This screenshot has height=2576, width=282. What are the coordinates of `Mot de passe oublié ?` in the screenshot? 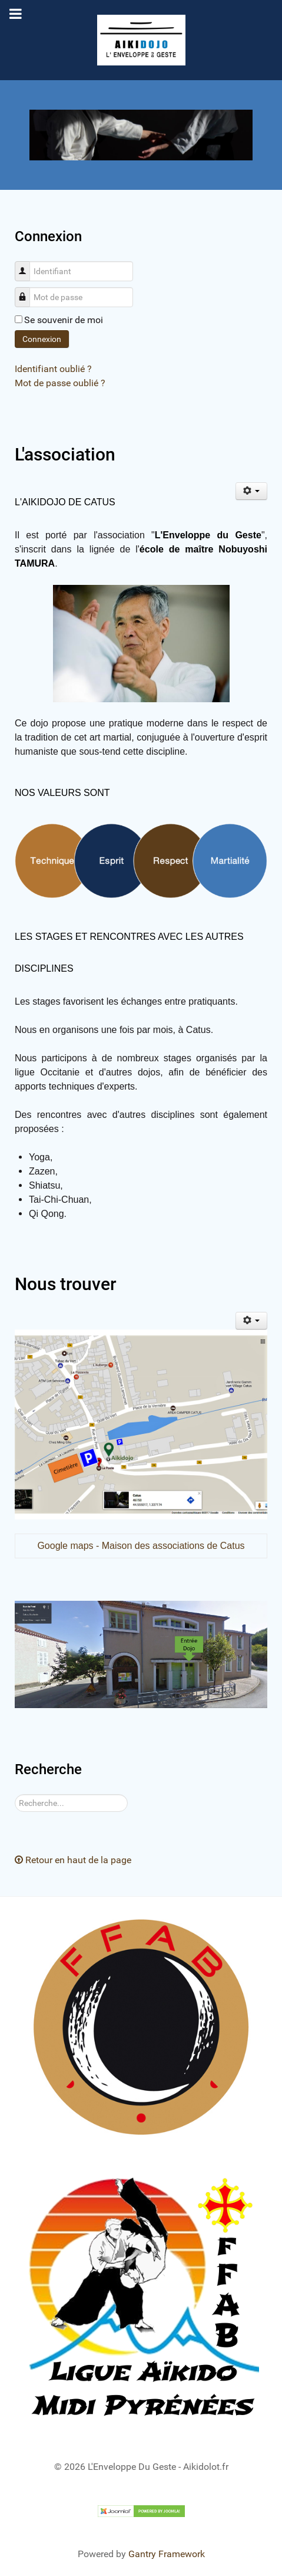 It's located at (60, 383).